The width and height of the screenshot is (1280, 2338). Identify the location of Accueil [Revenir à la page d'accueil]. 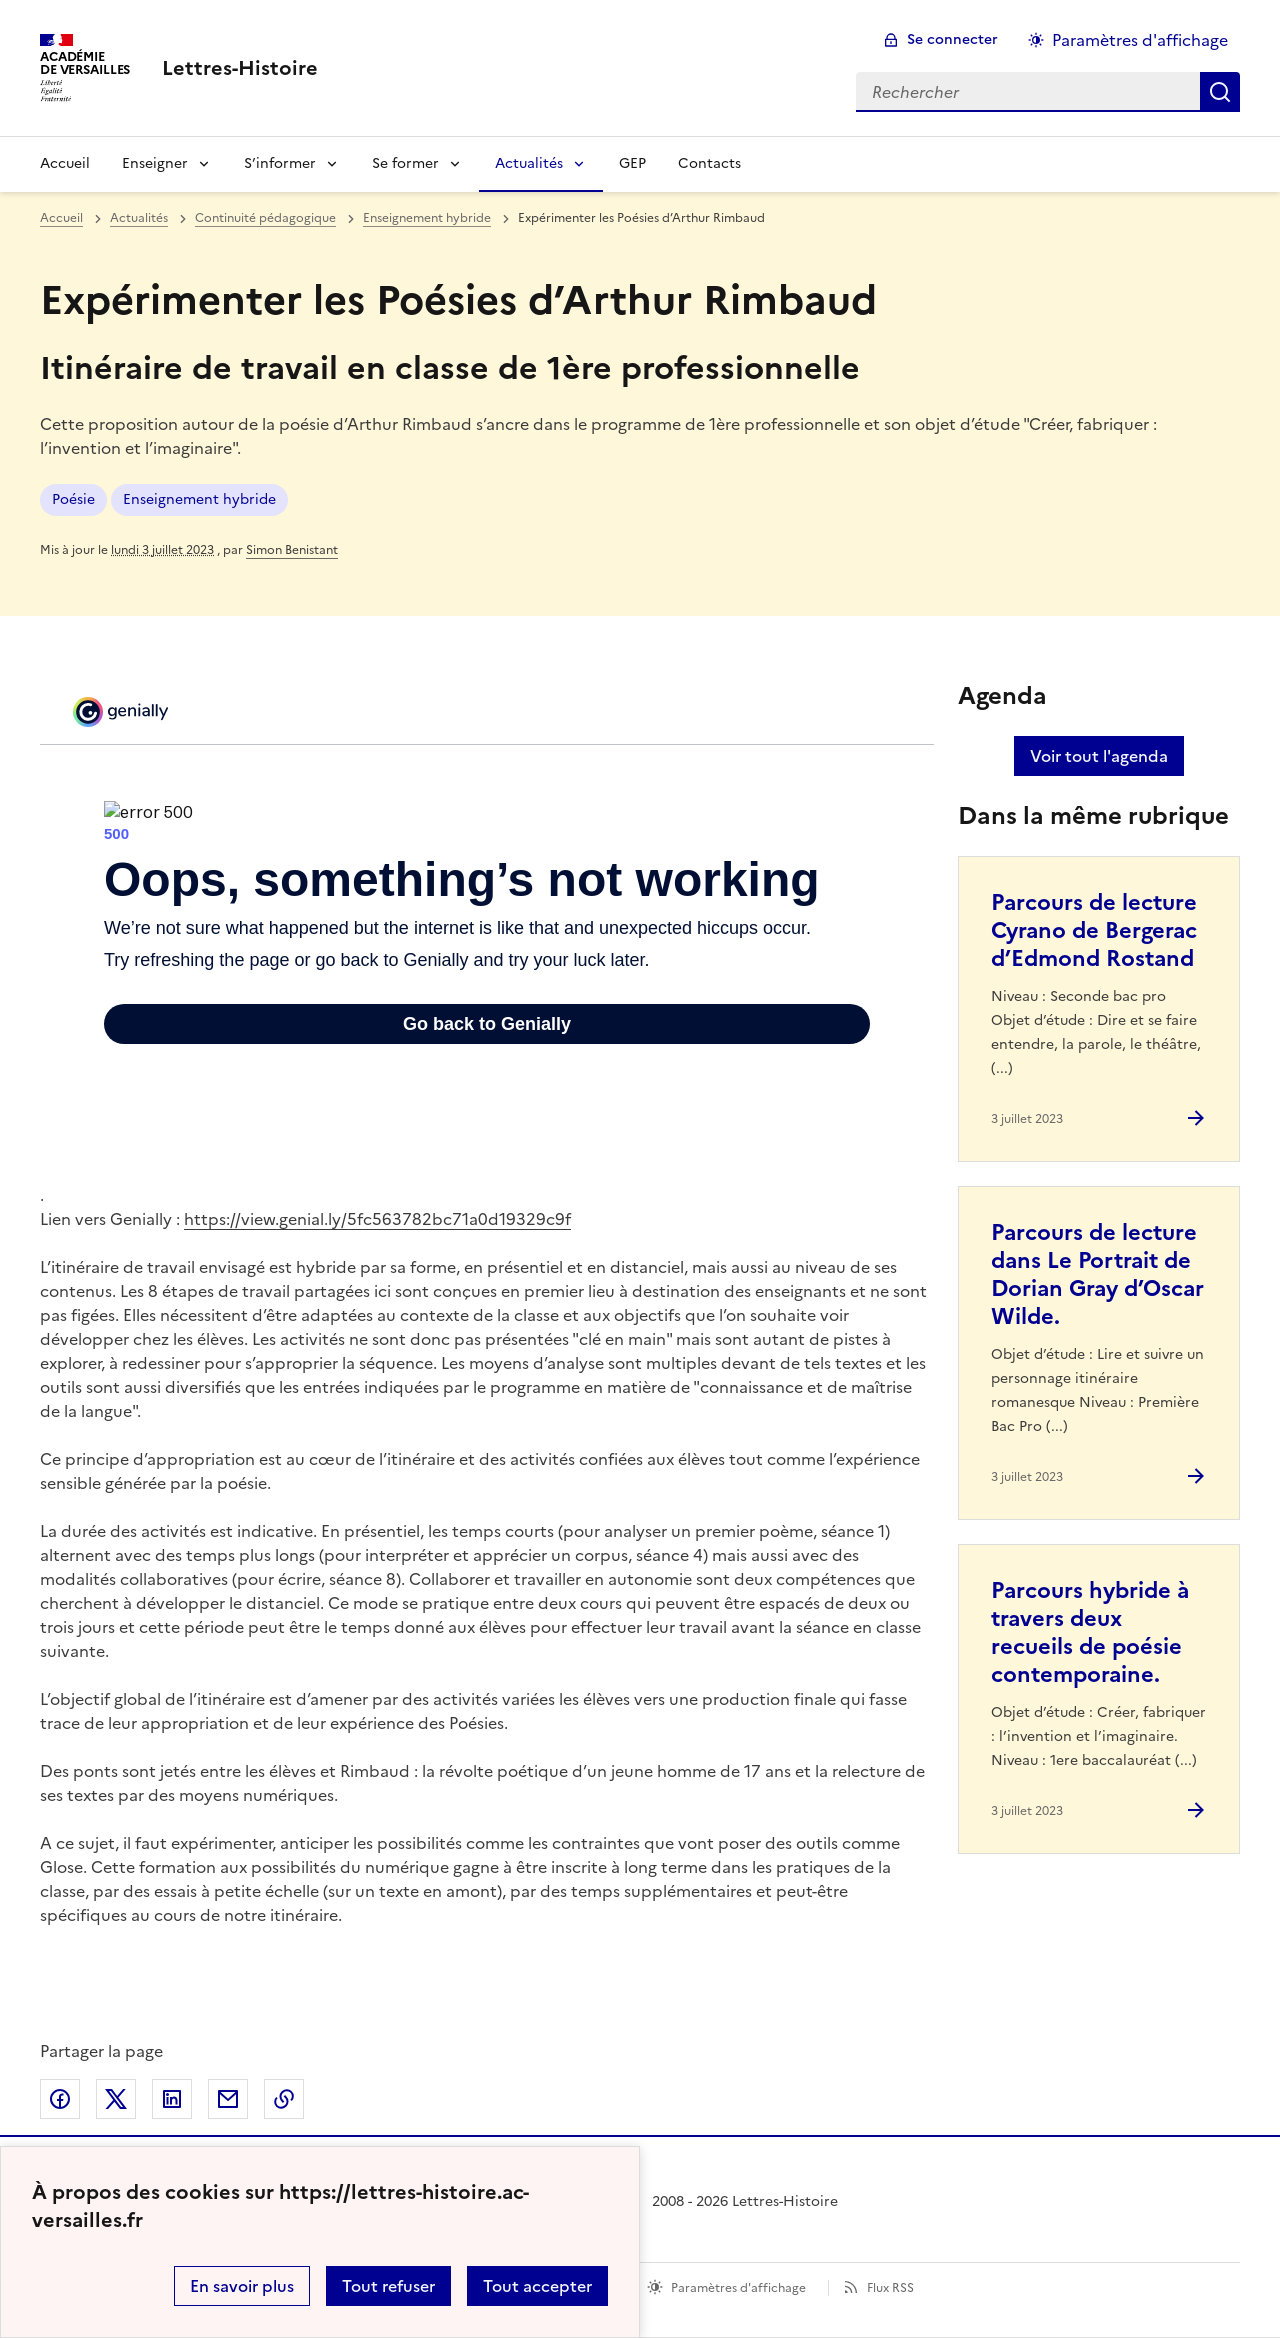
(65, 163).